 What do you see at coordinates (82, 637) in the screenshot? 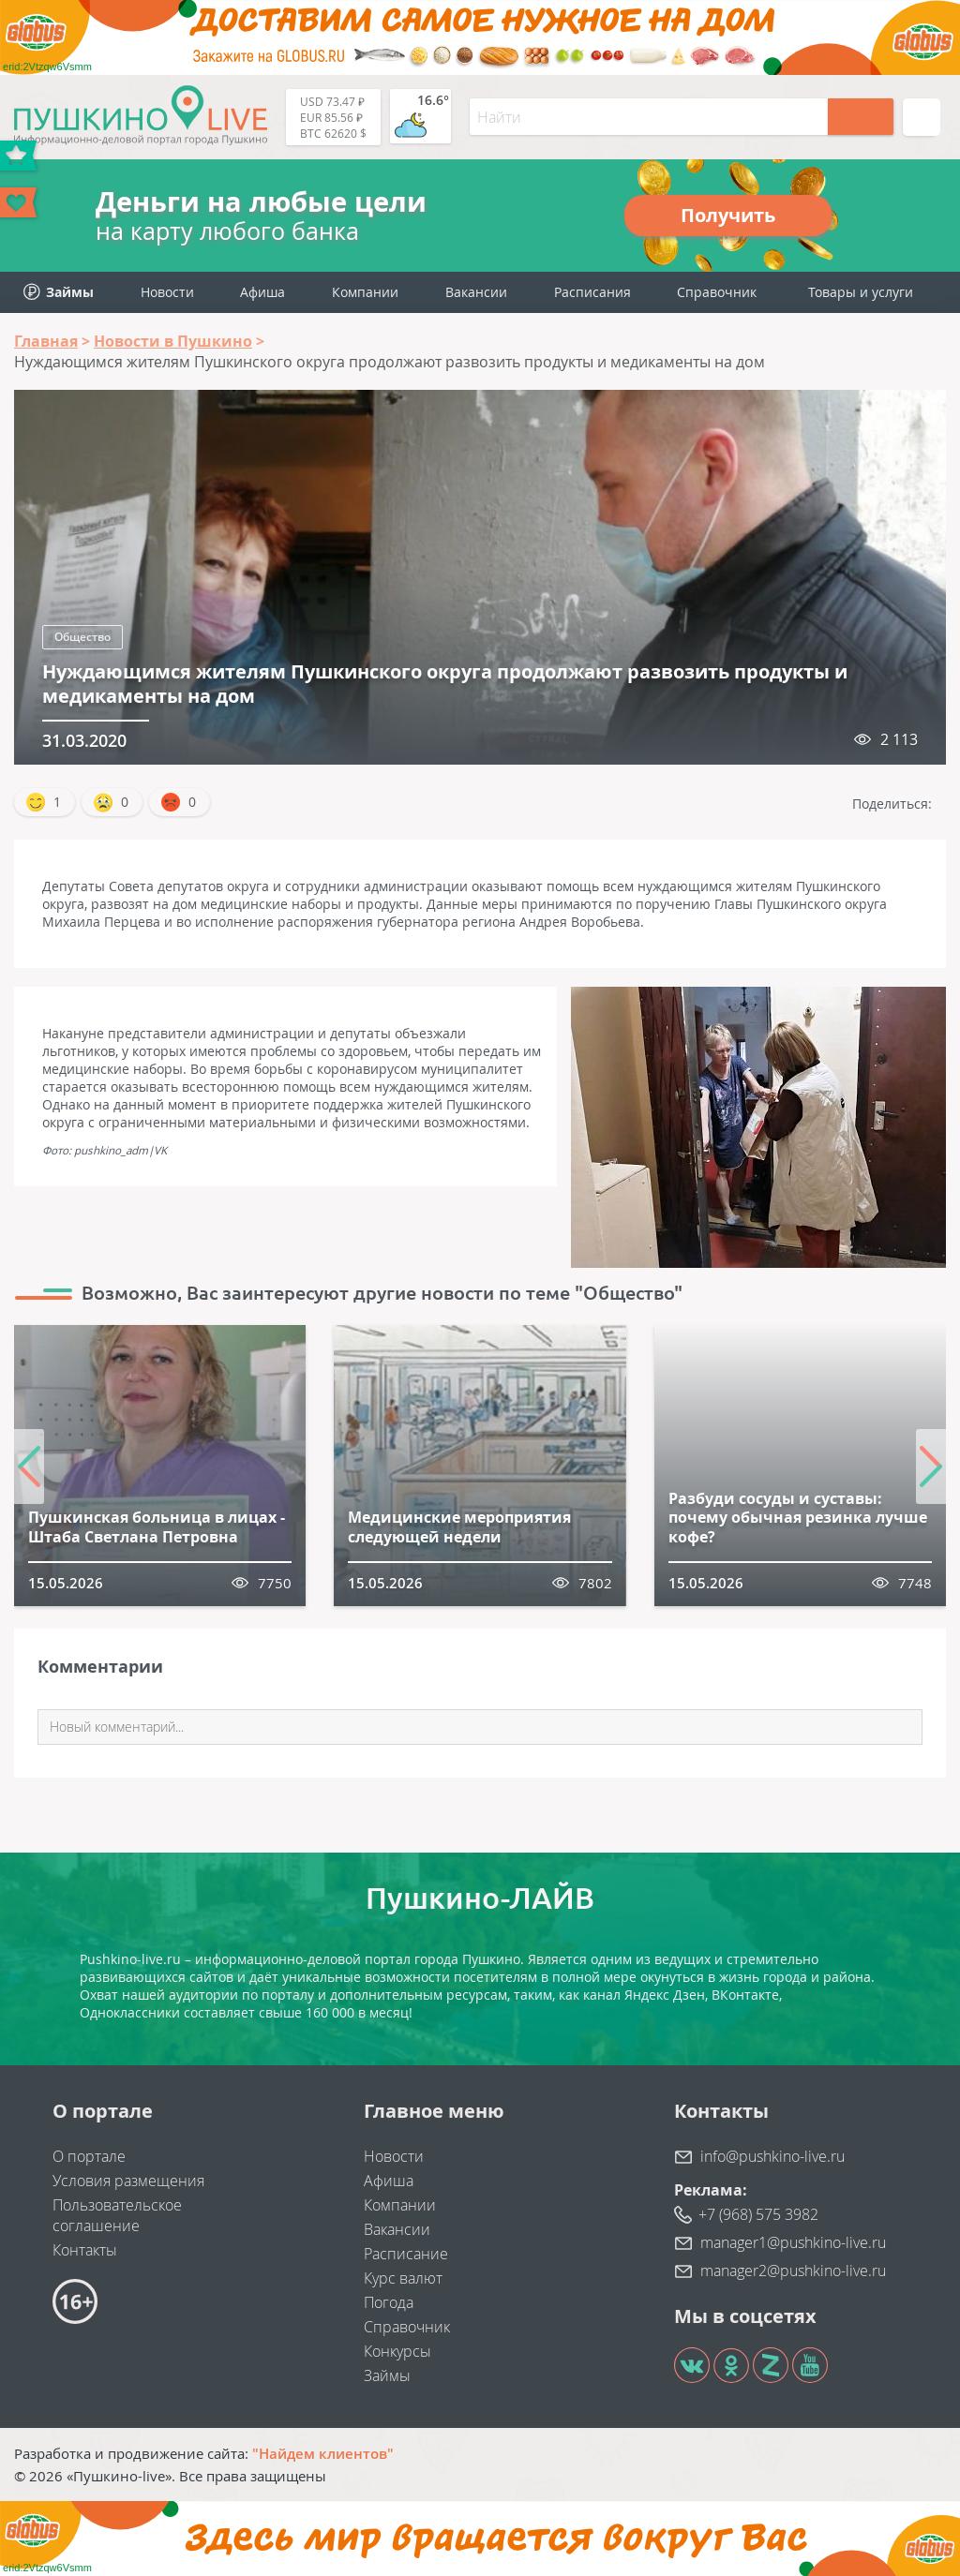
I see `Общество` at bounding box center [82, 637].